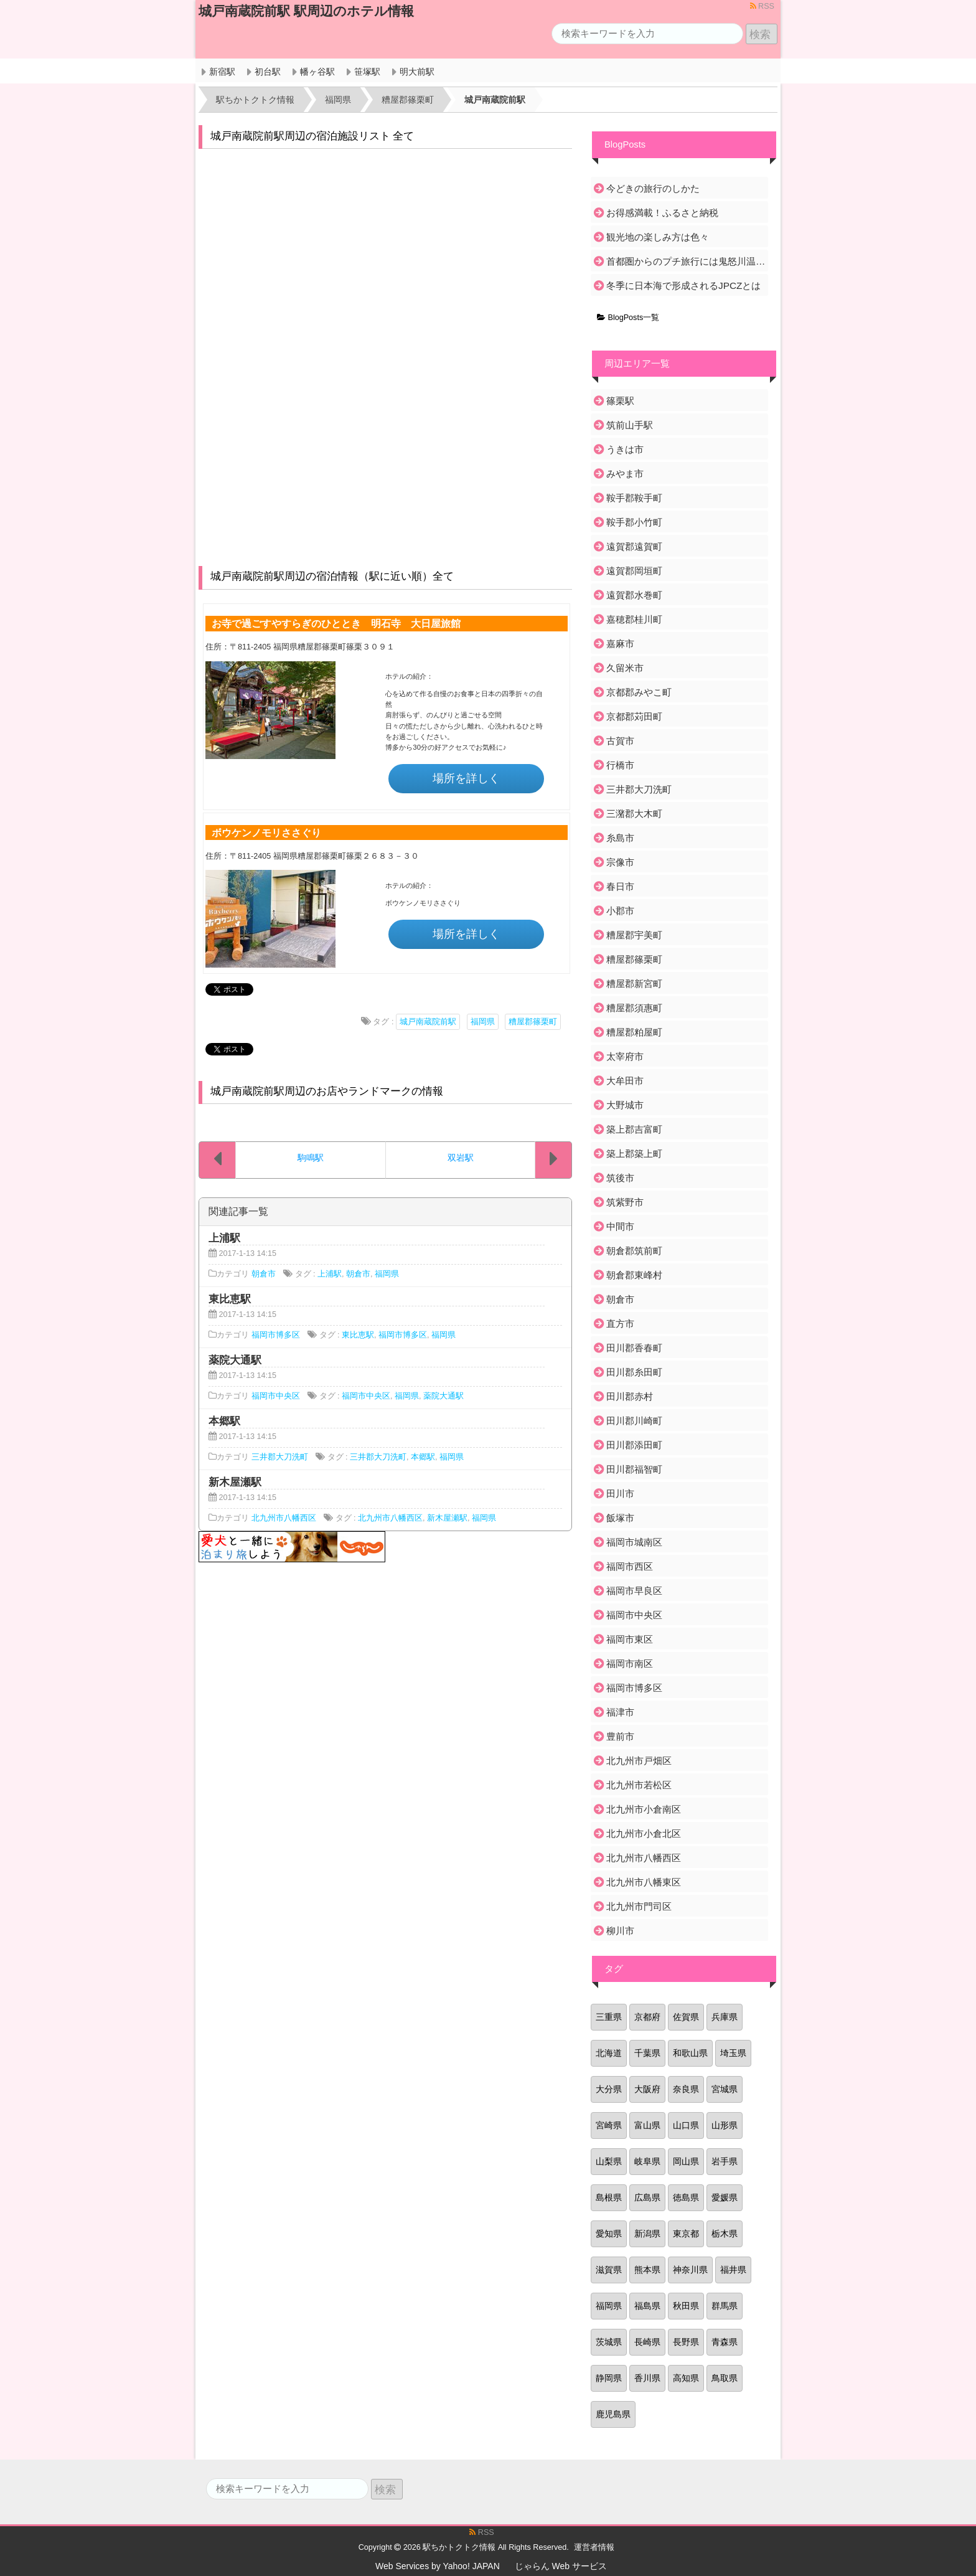 This screenshot has height=2576, width=976. What do you see at coordinates (625, 1202) in the screenshot?
I see `筑紫野市` at bounding box center [625, 1202].